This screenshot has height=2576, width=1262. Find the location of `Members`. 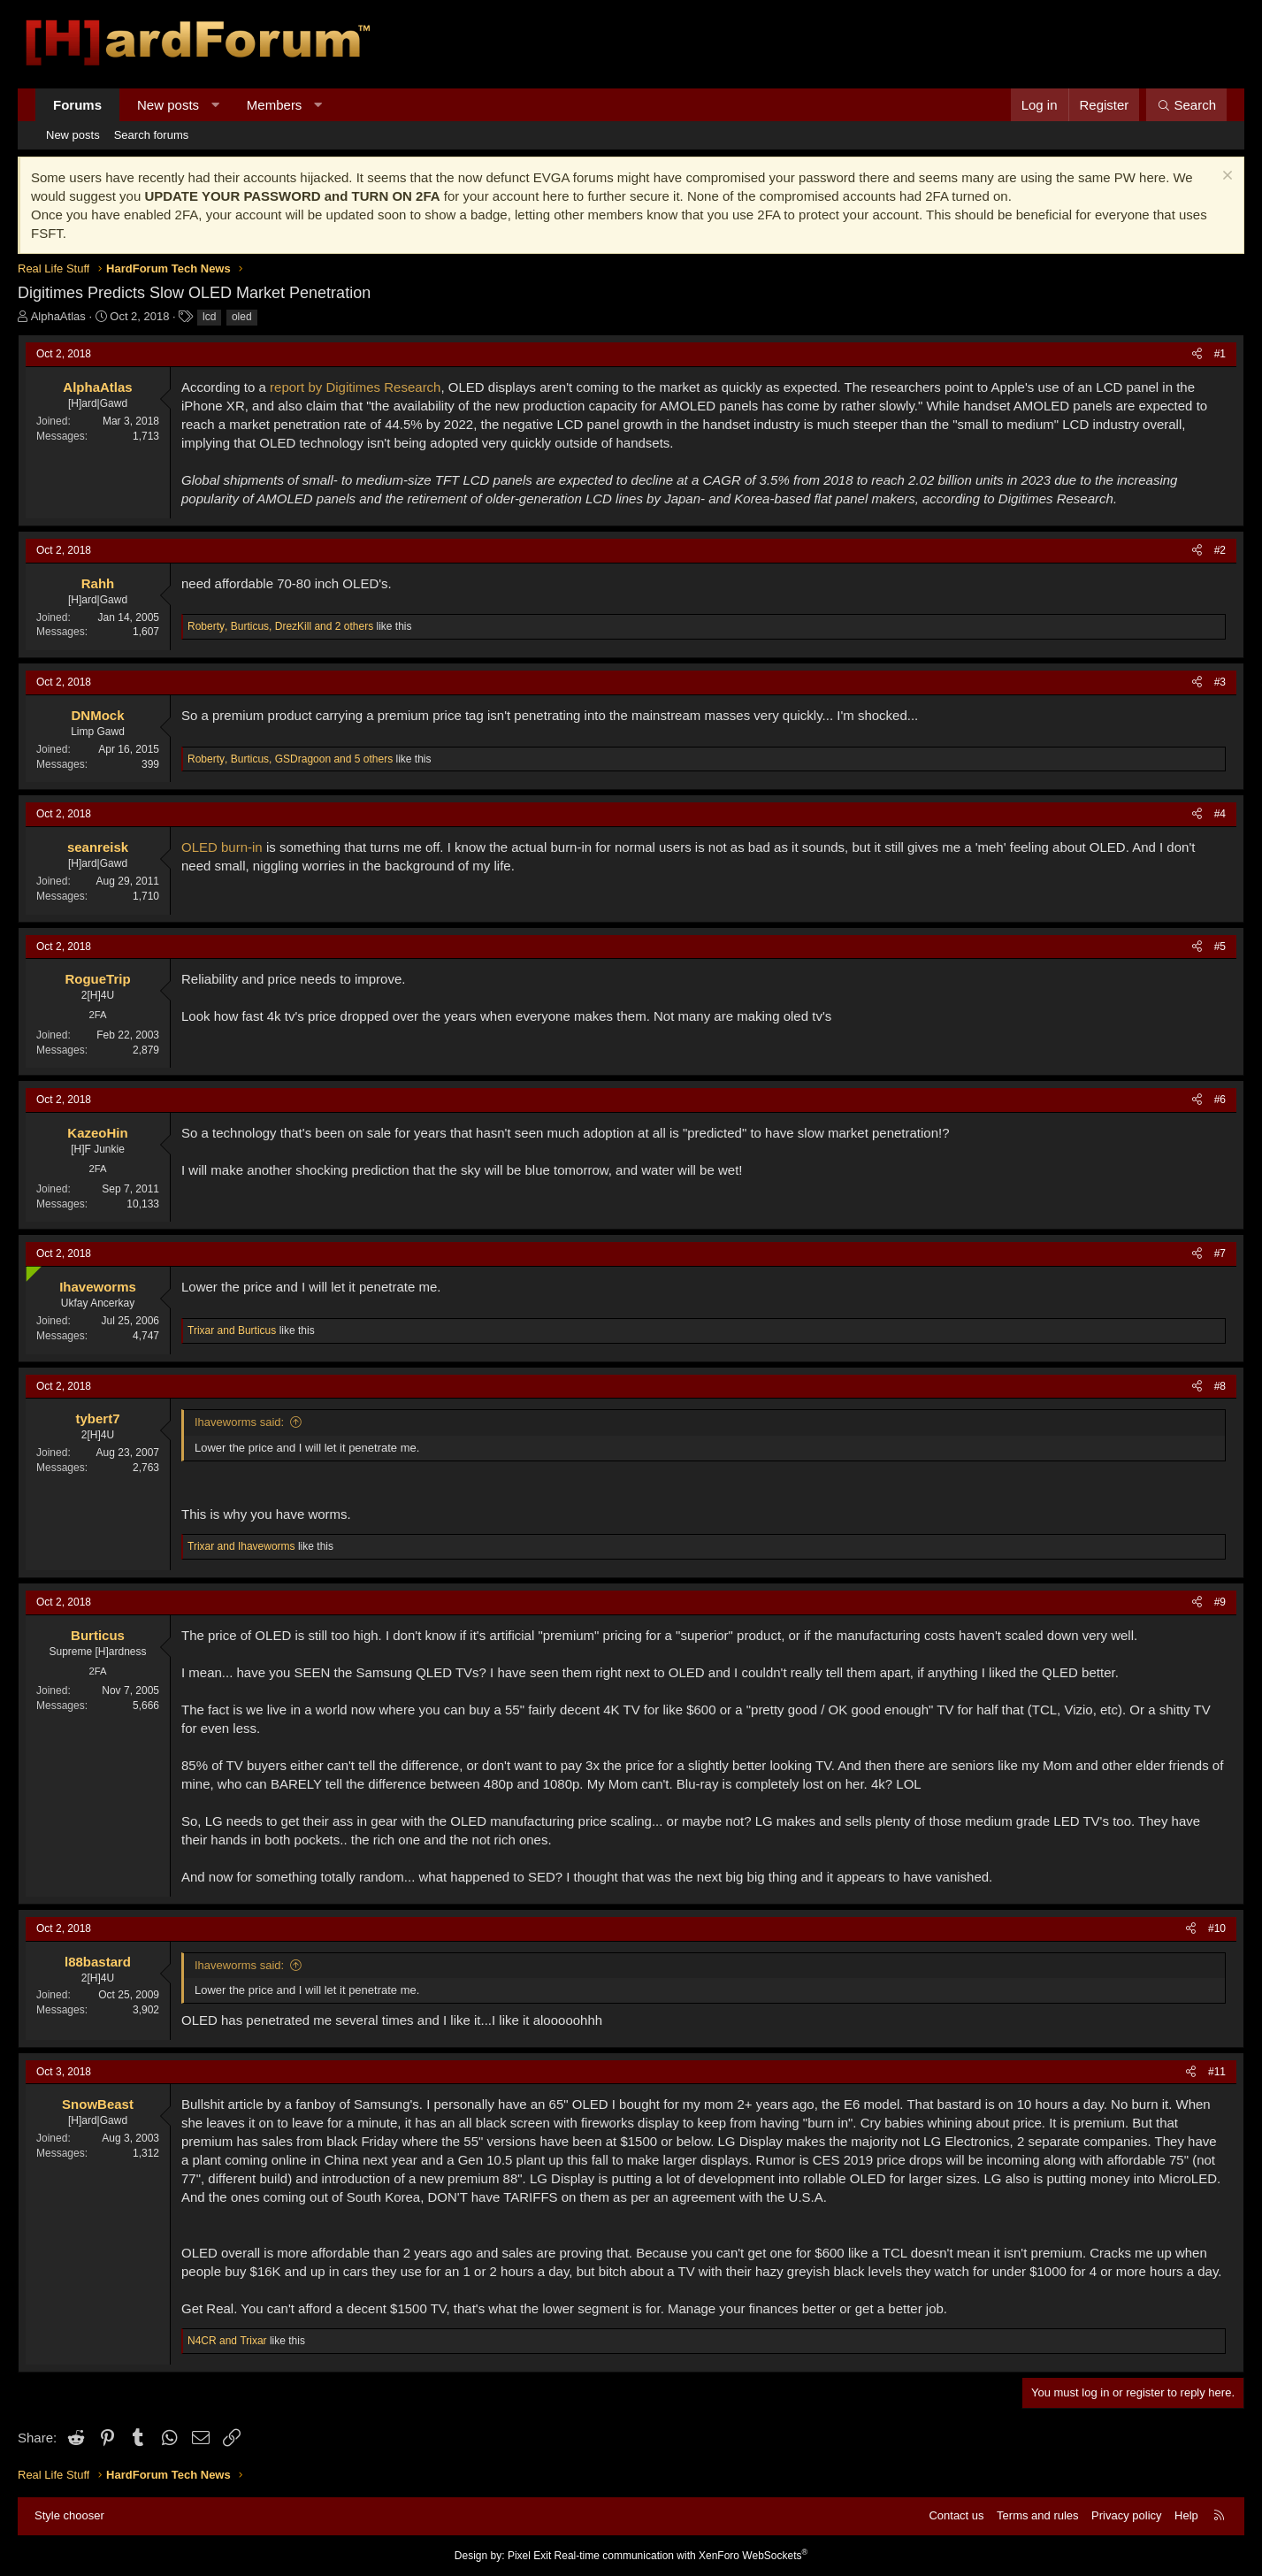

Members is located at coordinates (274, 104).